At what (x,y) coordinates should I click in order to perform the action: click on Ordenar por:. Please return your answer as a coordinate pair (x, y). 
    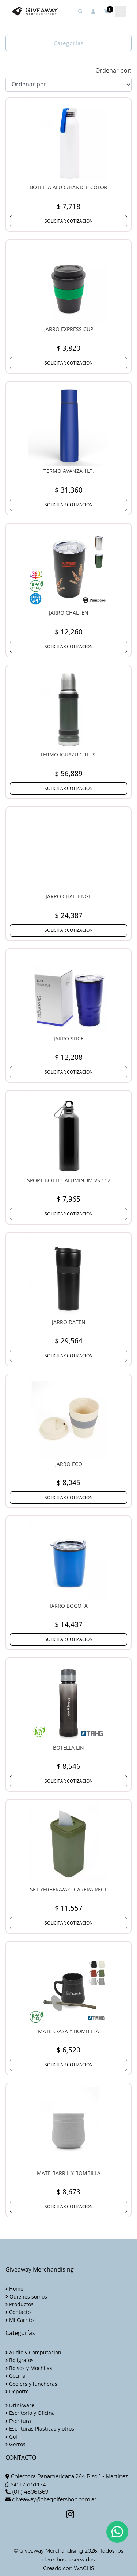
    Looking at the image, I should click on (113, 70).